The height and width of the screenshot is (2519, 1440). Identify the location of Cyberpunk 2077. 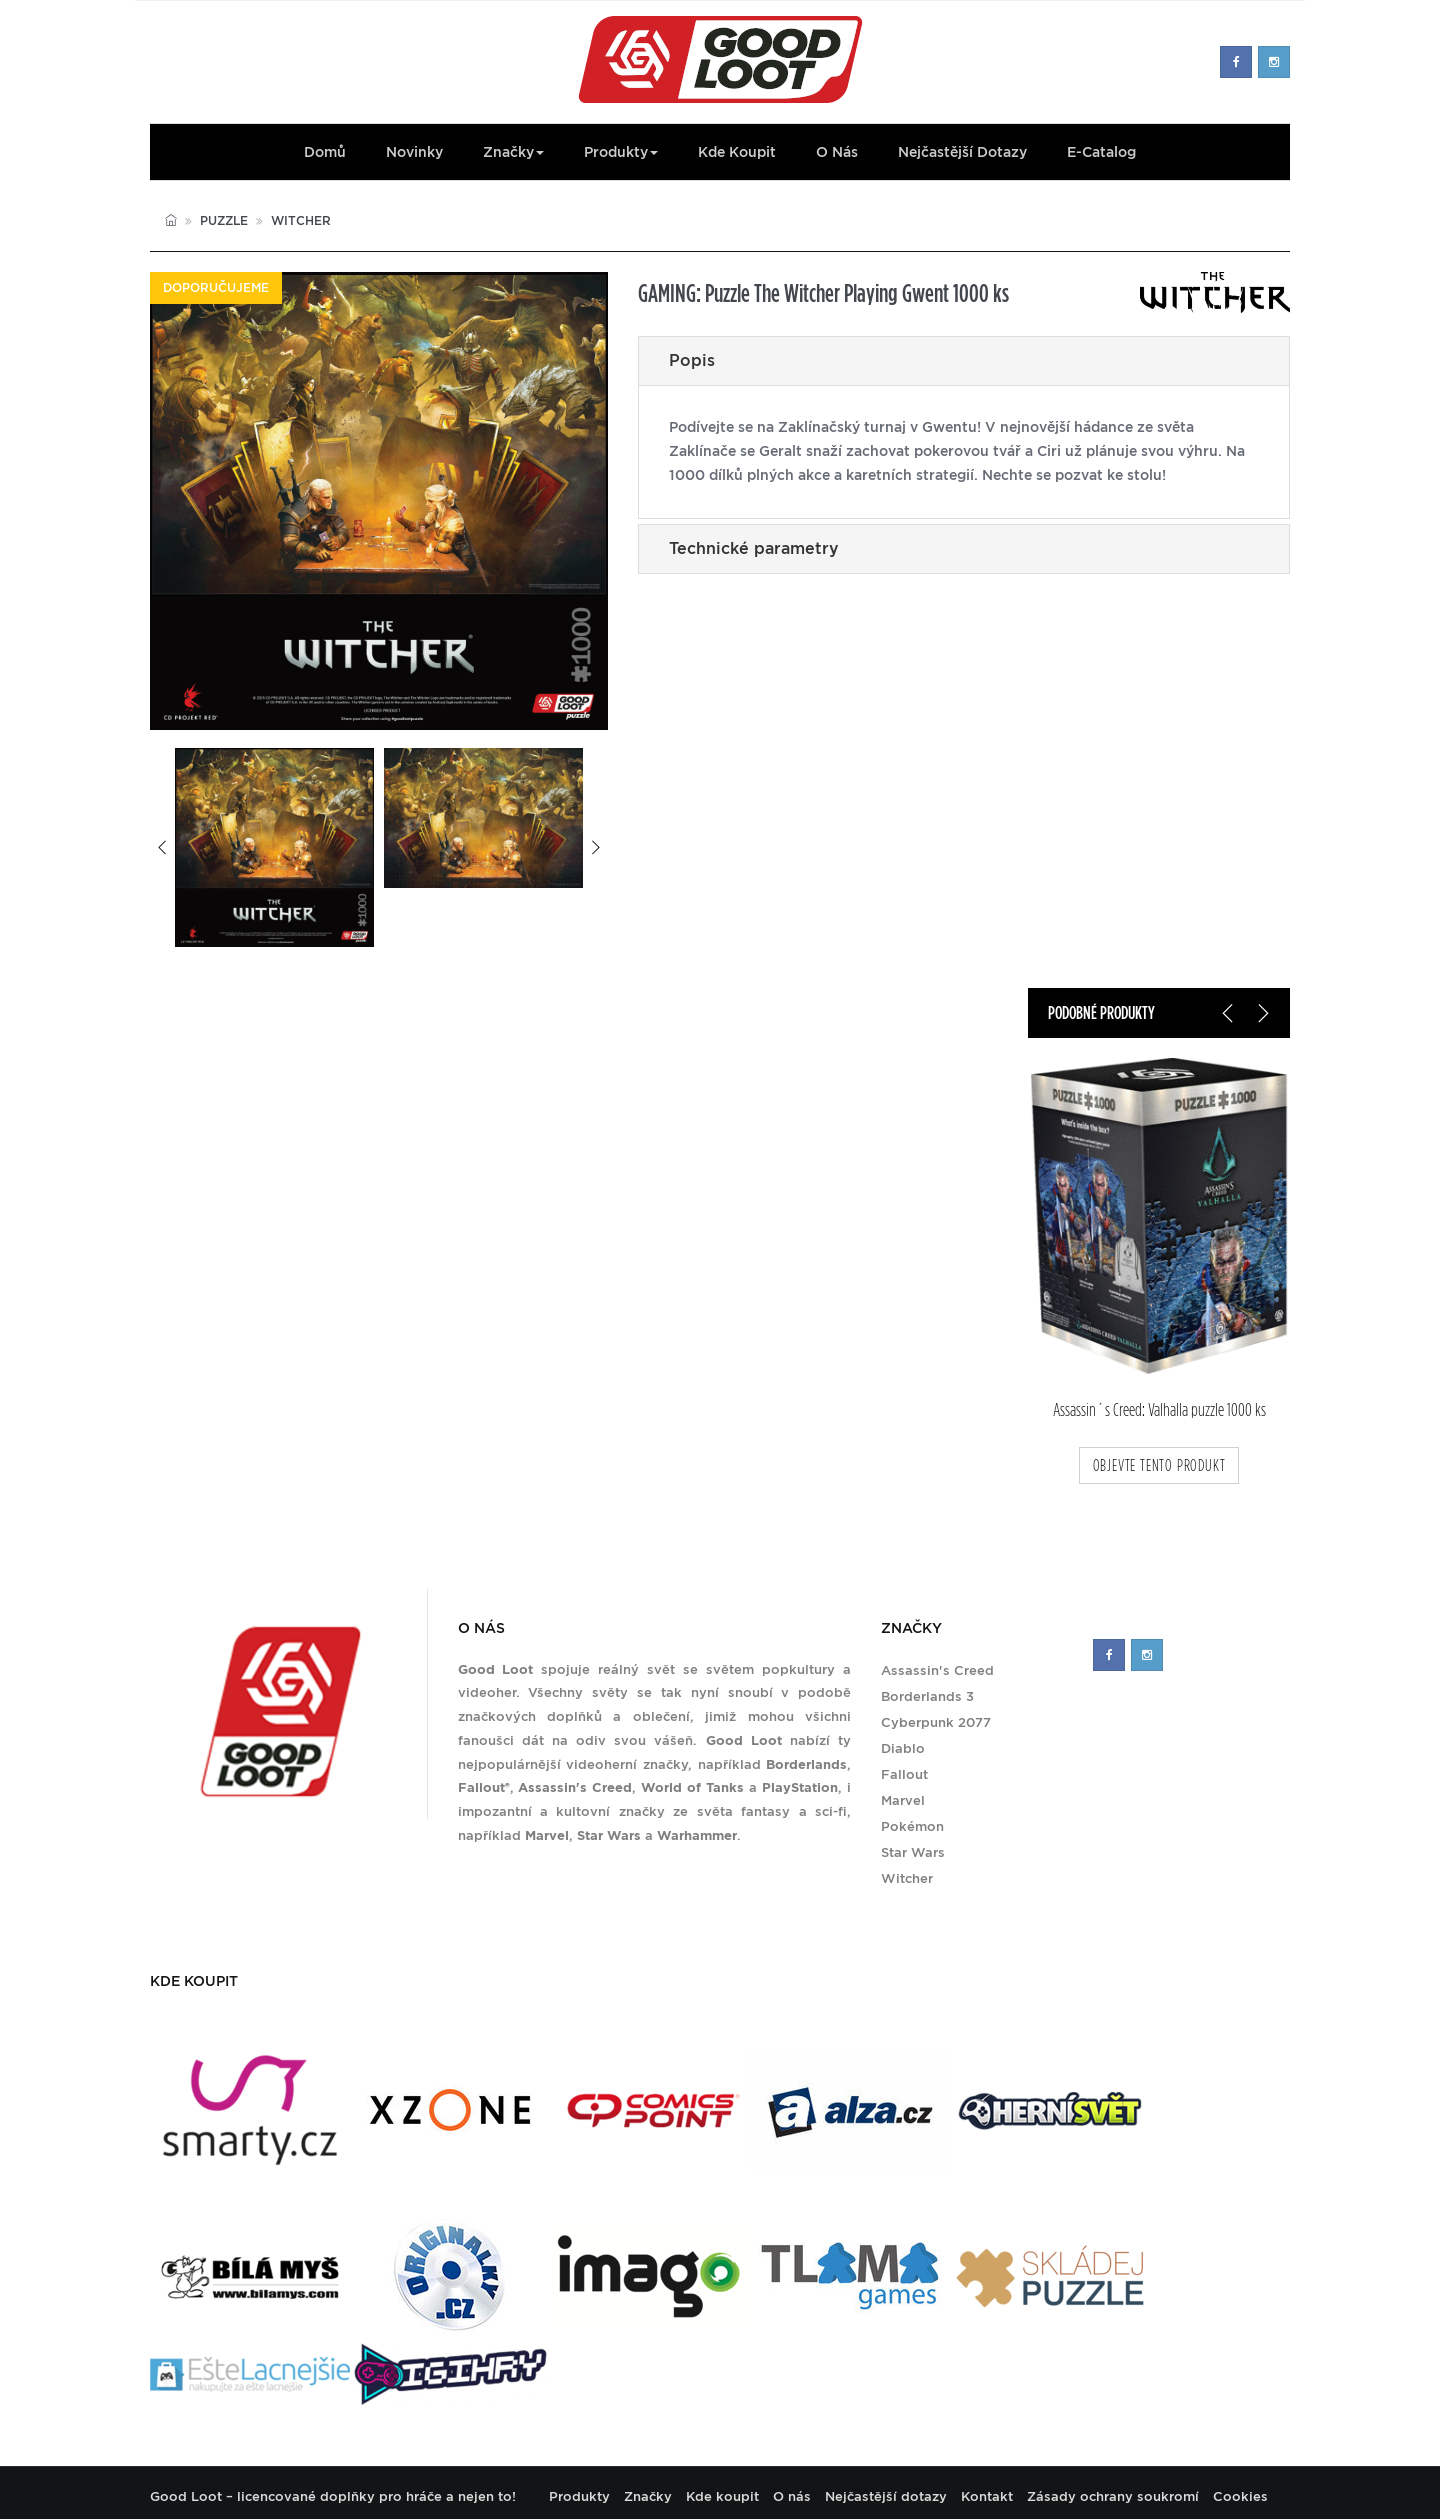
(936, 1722).